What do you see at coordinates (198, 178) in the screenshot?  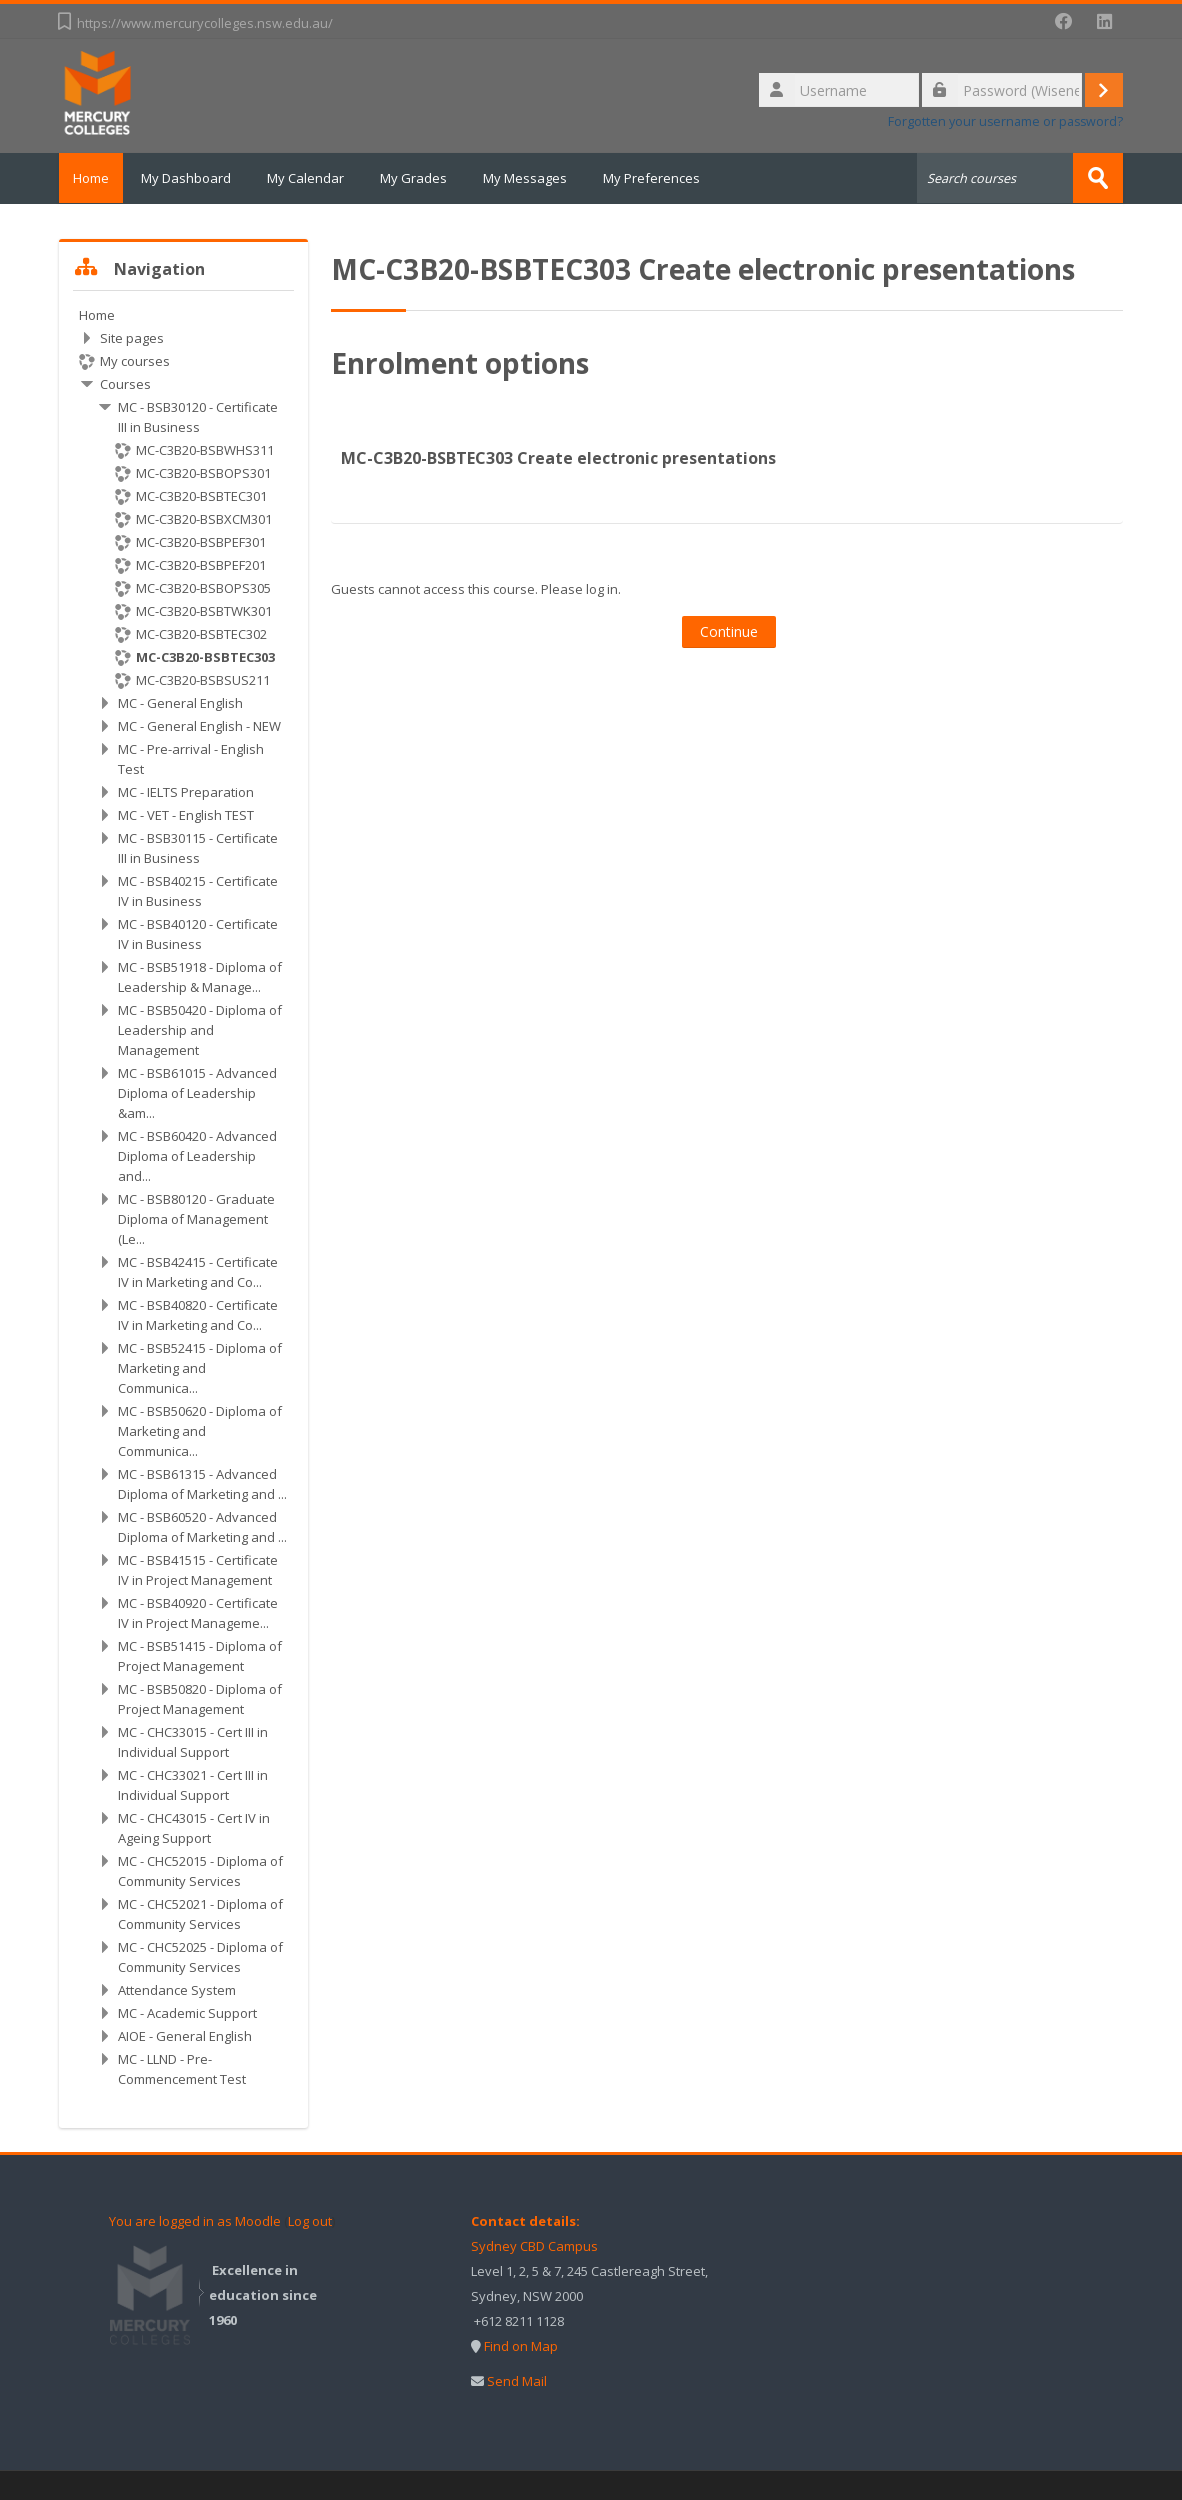 I see `My Dashboard` at bounding box center [198, 178].